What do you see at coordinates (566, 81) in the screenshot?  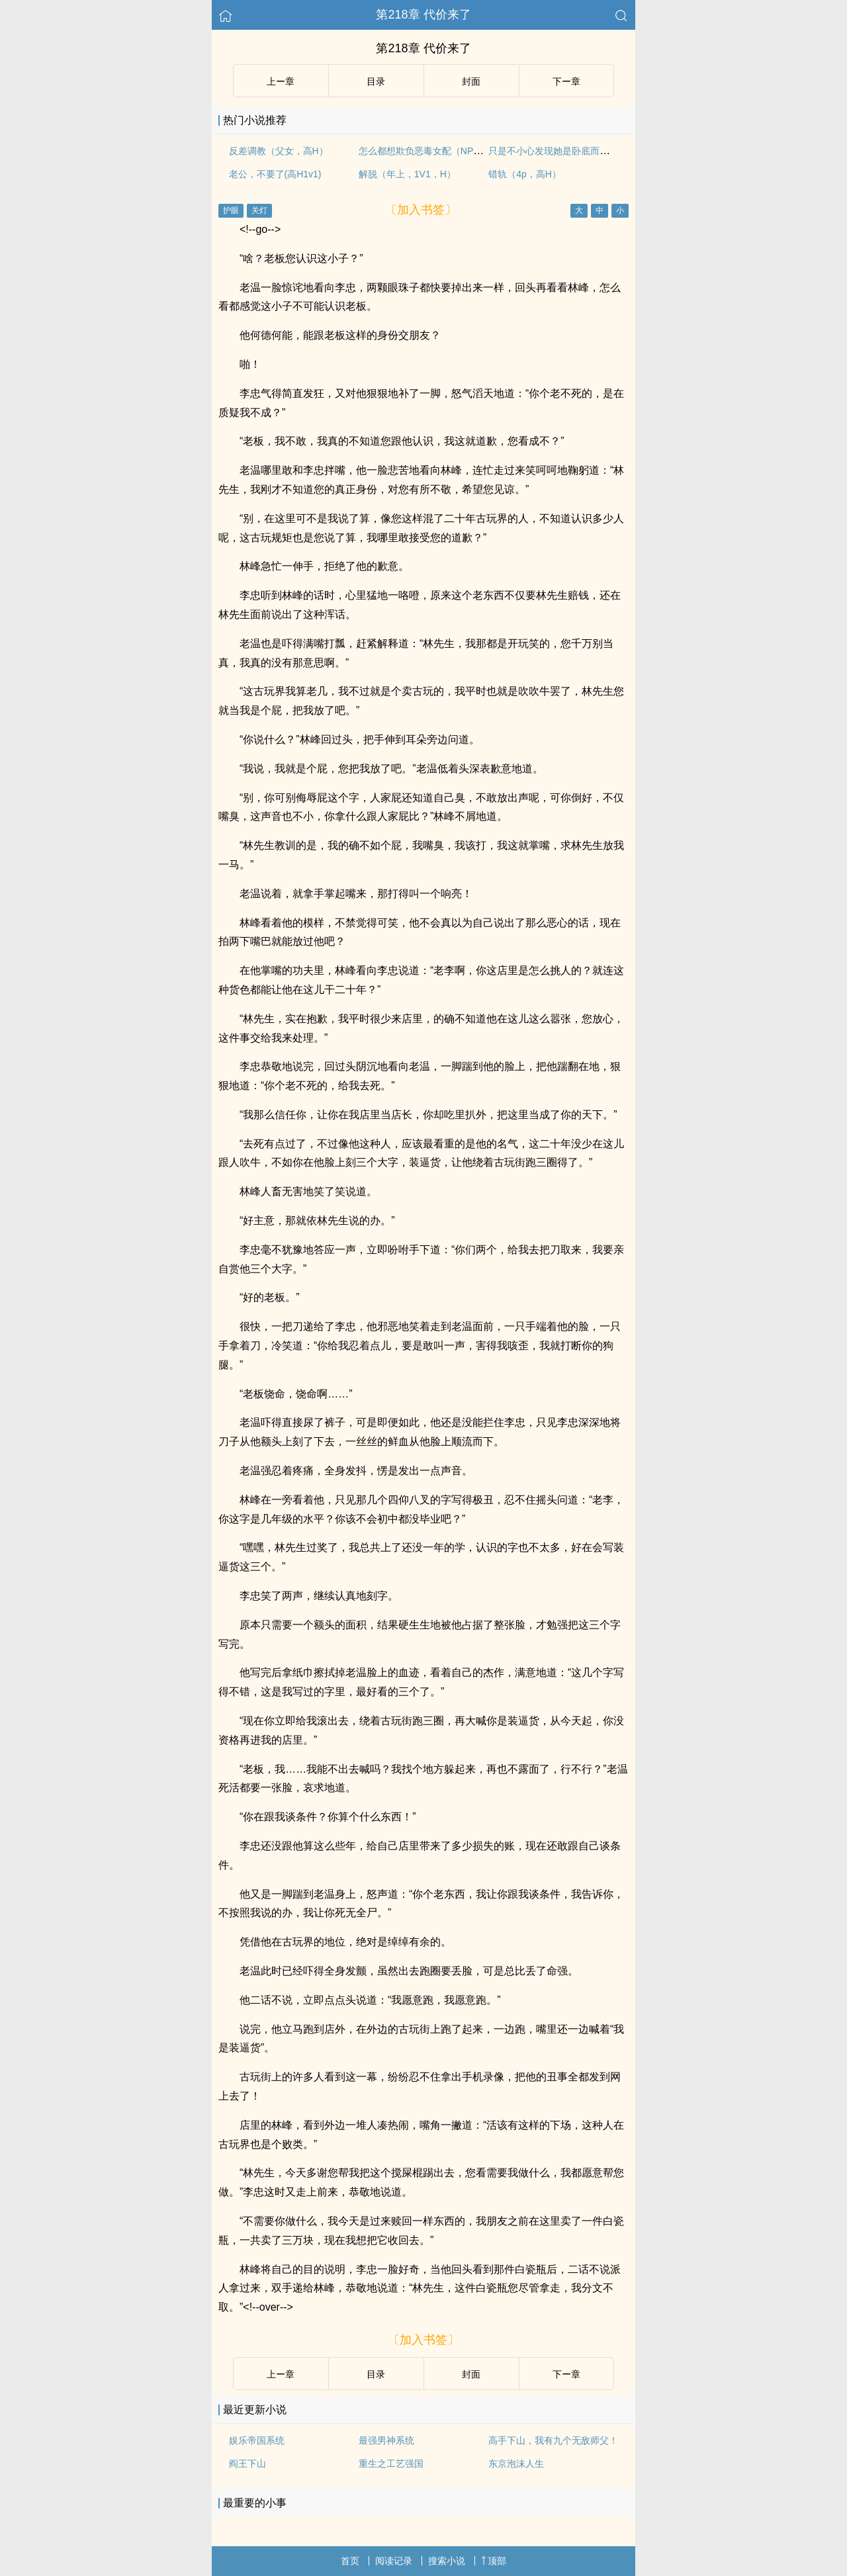 I see `下ー章` at bounding box center [566, 81].